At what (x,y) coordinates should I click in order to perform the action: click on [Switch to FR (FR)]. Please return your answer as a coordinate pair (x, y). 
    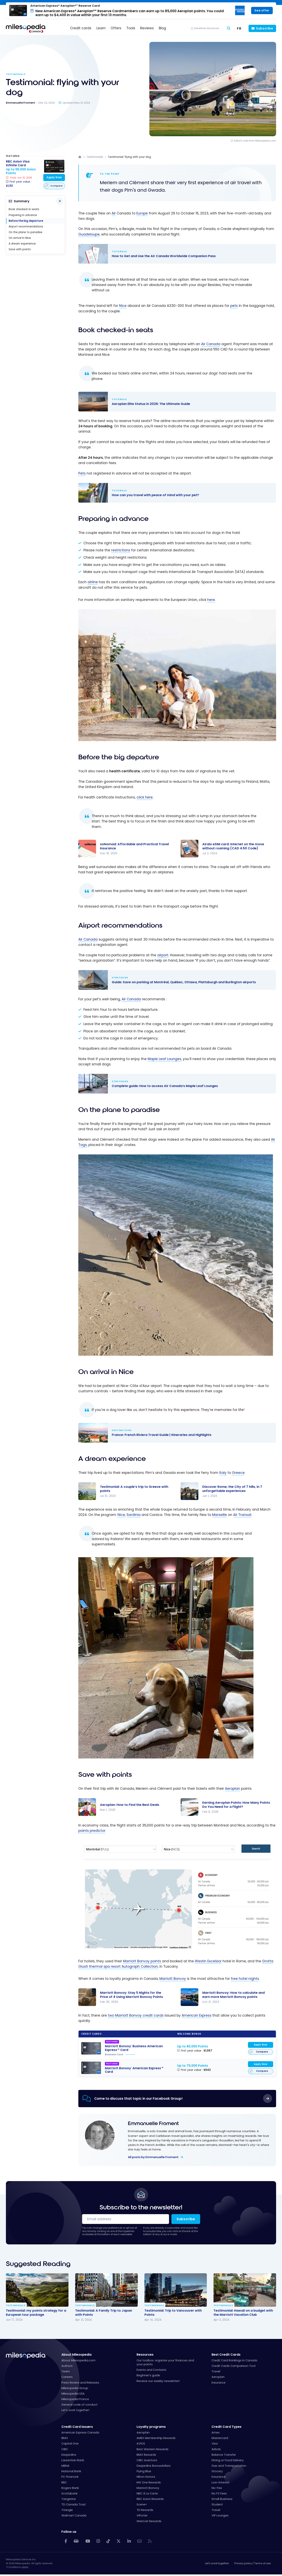
    Looking at the image, I should click on (239, 28).